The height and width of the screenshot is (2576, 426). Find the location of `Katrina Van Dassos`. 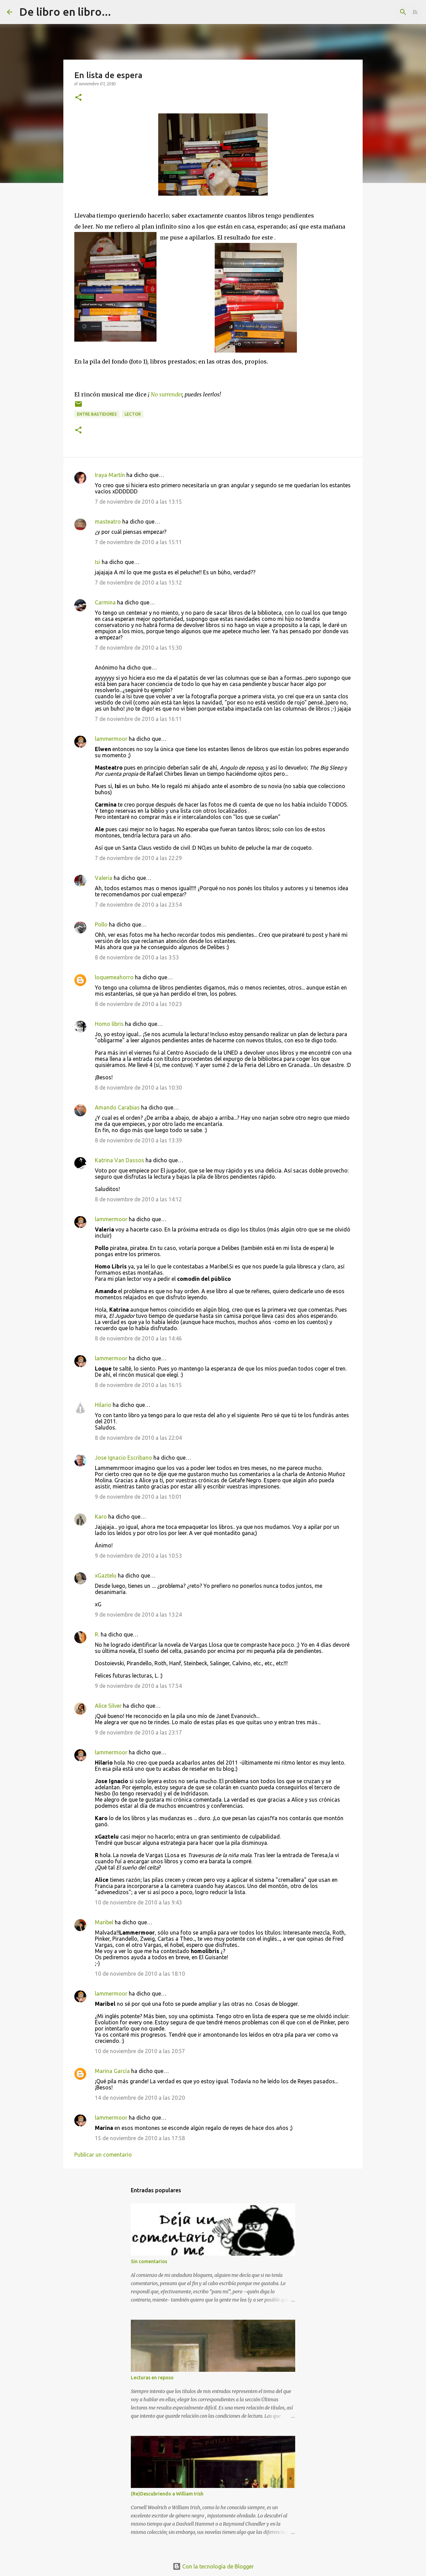

Katrina Van Dassos is located at coordinates (119, 1160).